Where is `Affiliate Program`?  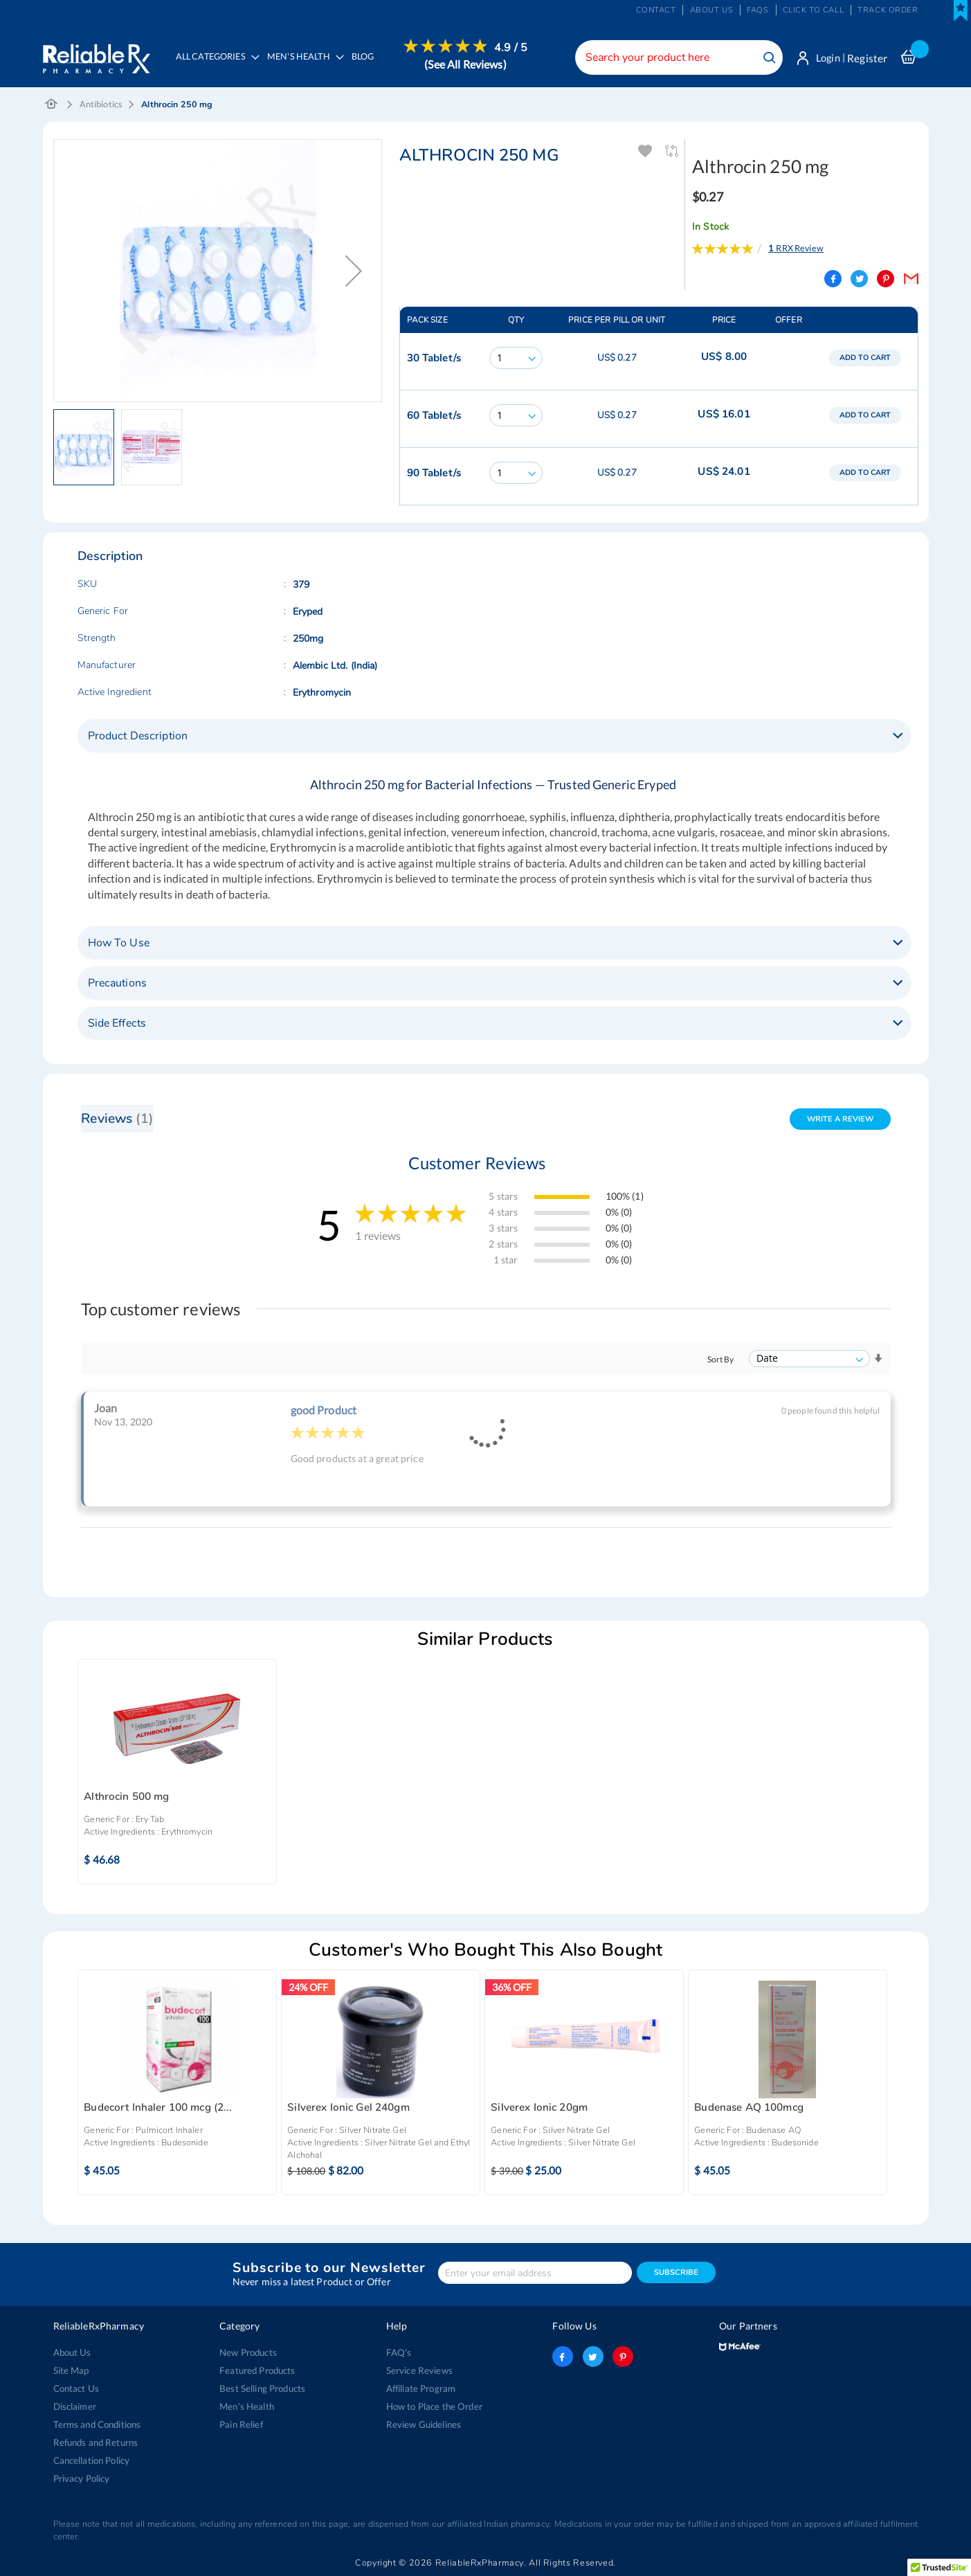
Affiliate Program is located at coordinates (420, 2388).